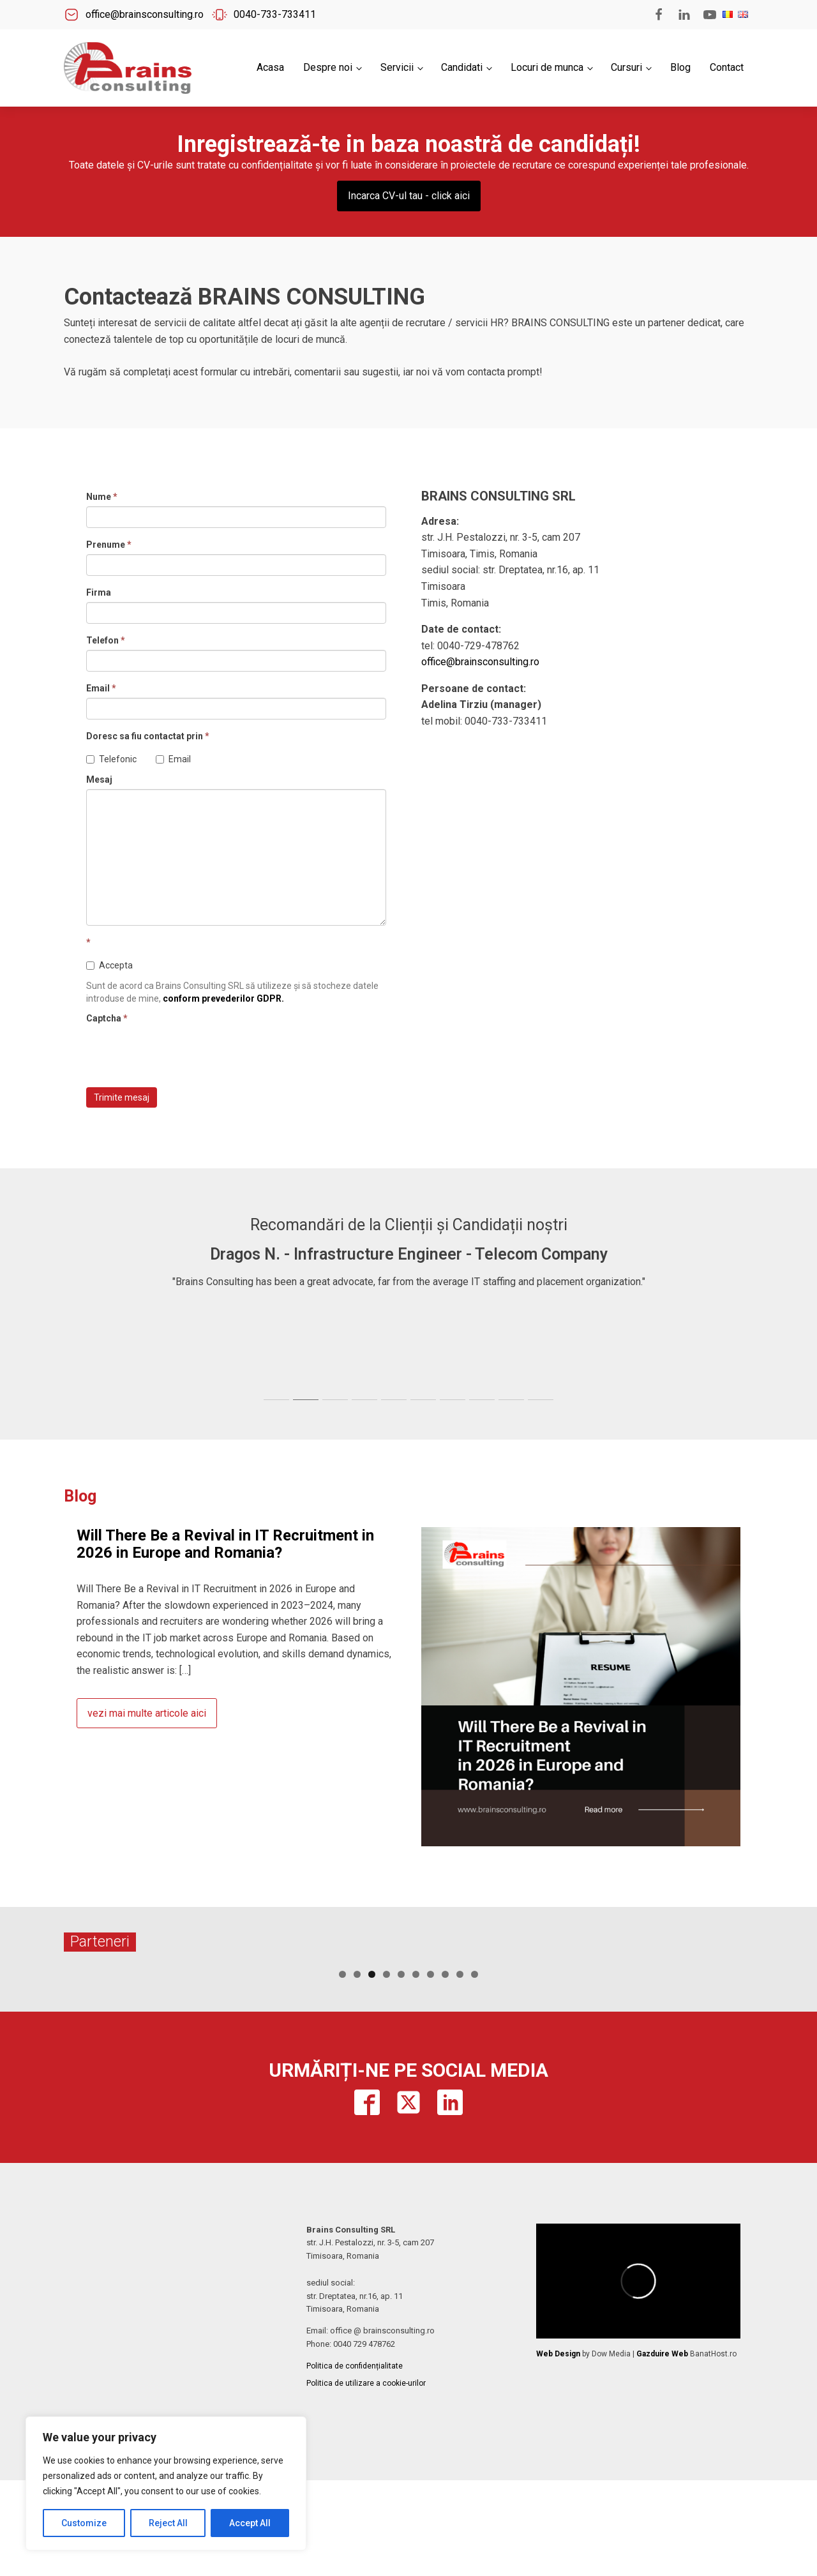  I want to click on Candidati, so click(462, 67).